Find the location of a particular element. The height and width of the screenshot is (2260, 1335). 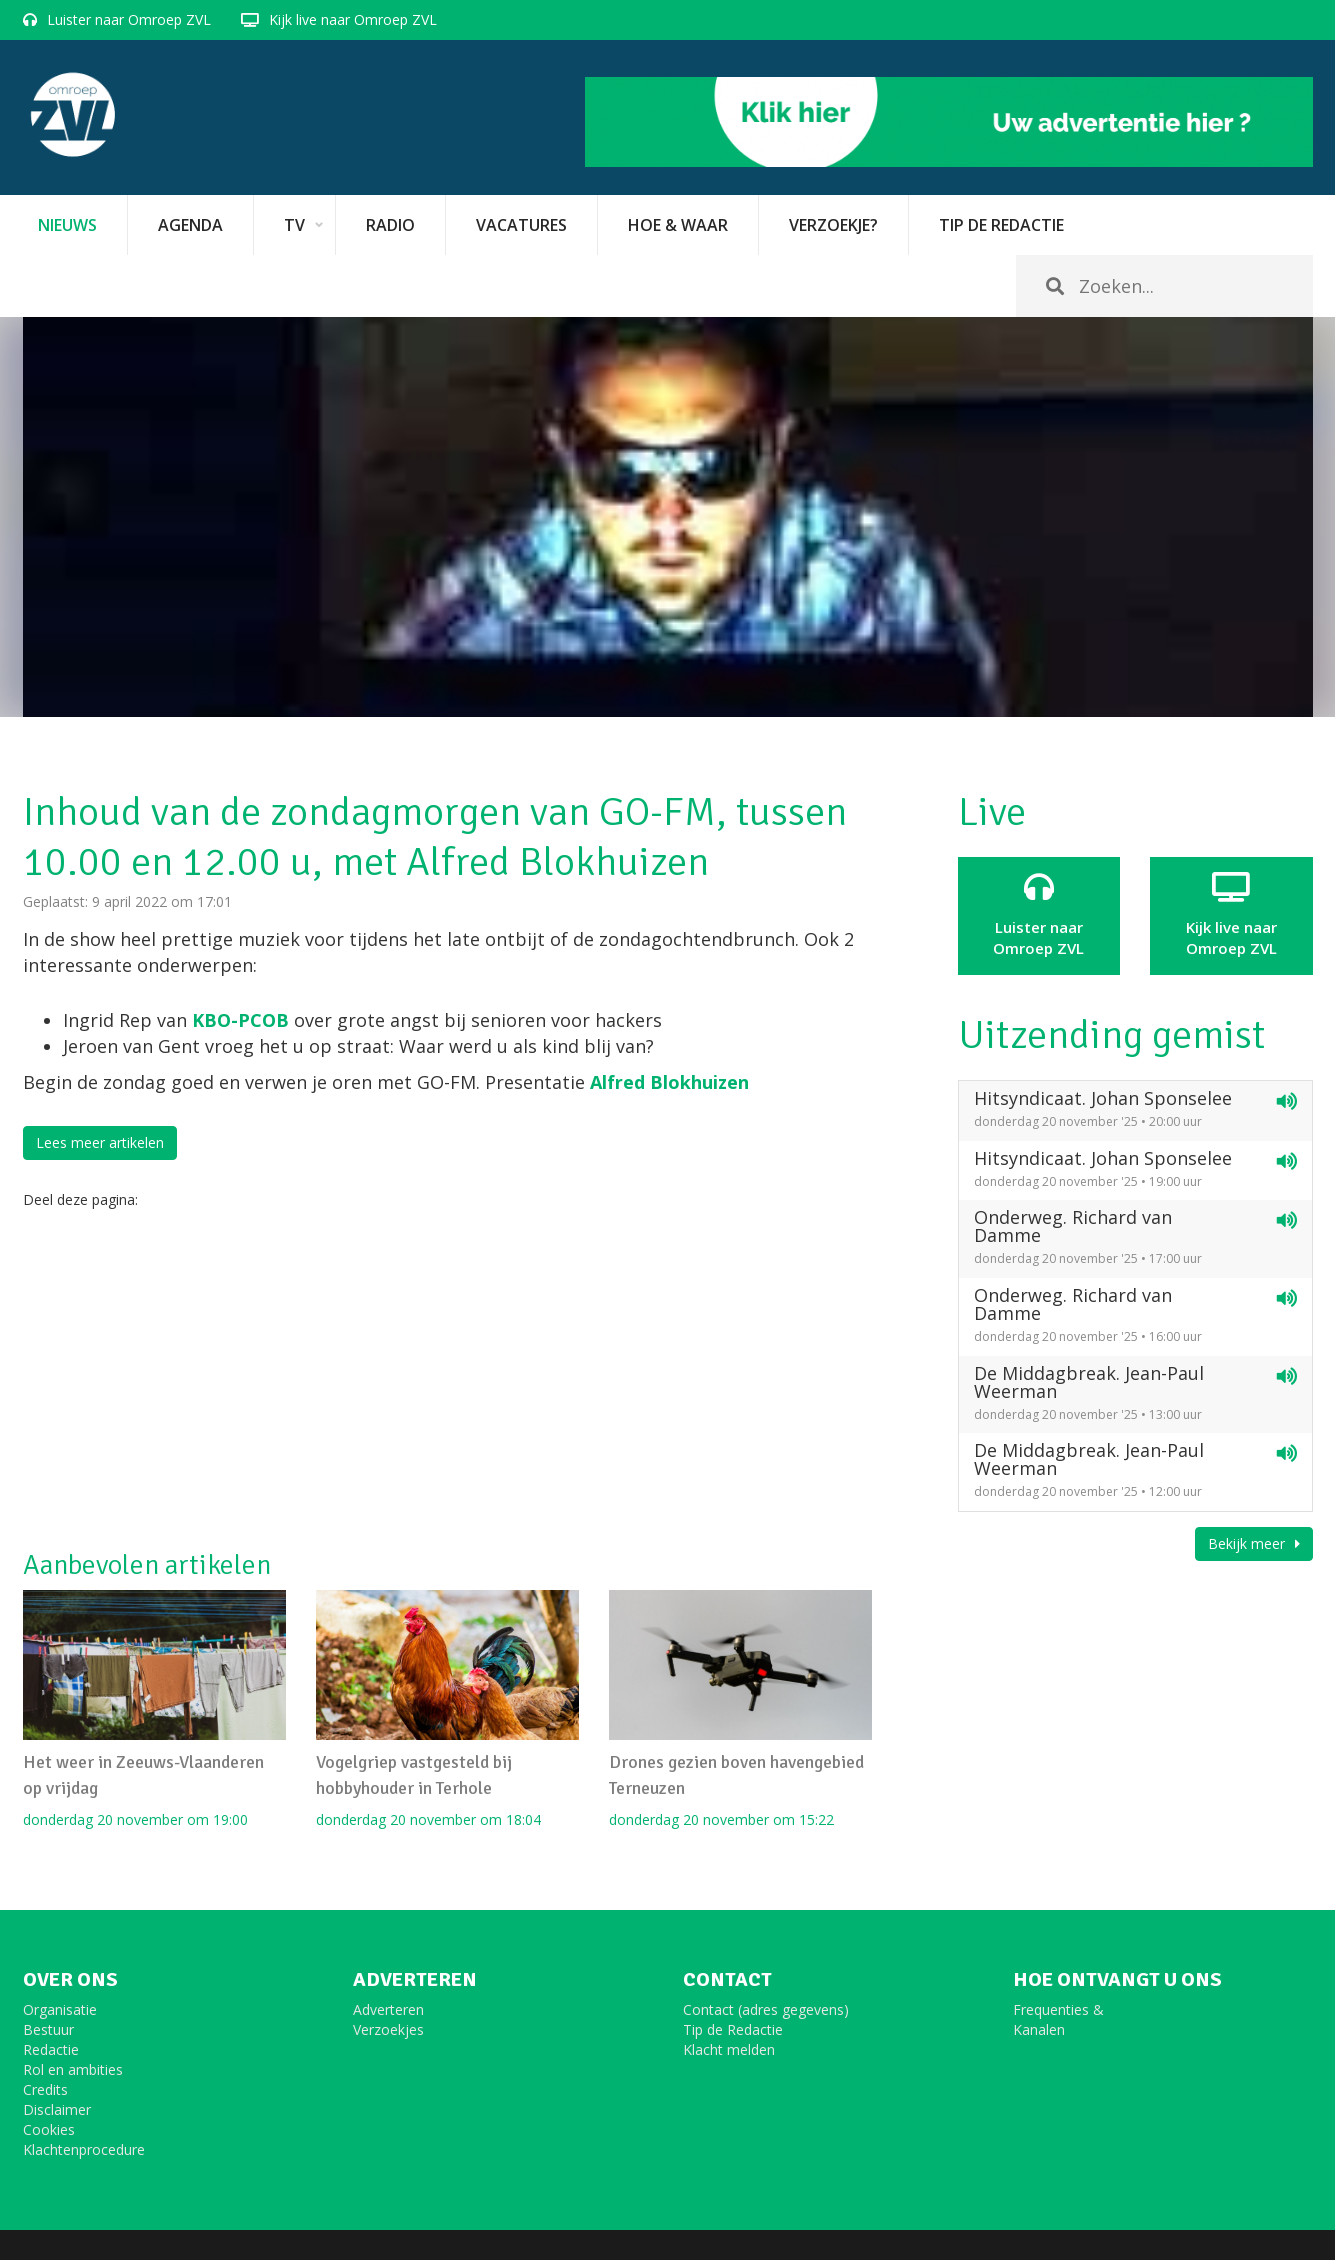

Disclaimer is located at coordinates (57, 2109).